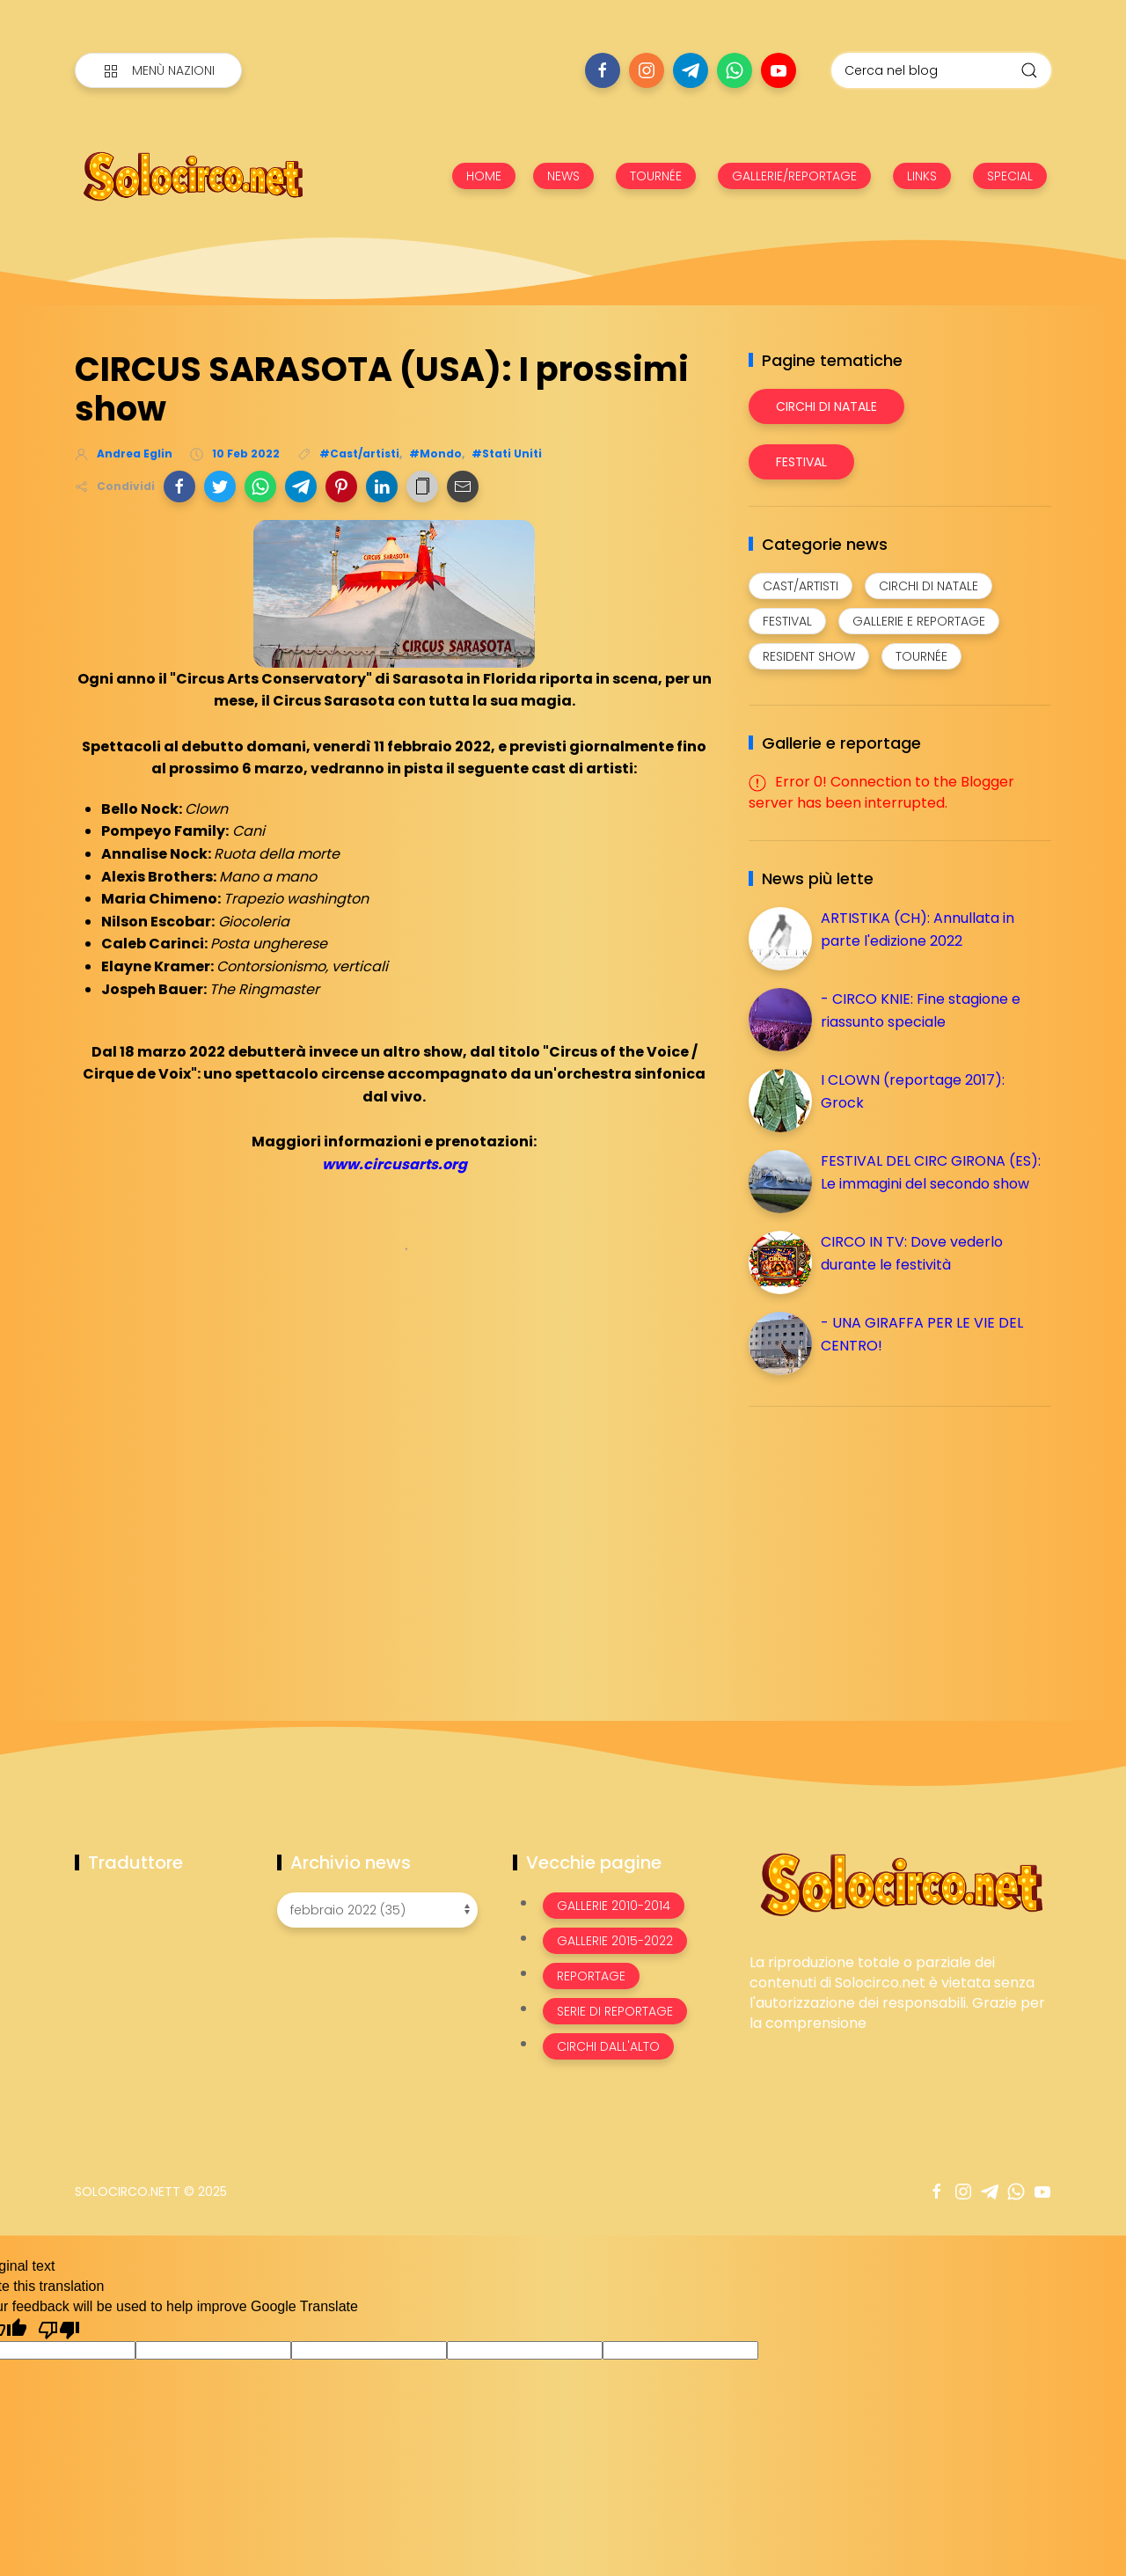 This screenshot has width=1126, height=2576. I want to click on [Seguici su telegram], so click(690, 70).